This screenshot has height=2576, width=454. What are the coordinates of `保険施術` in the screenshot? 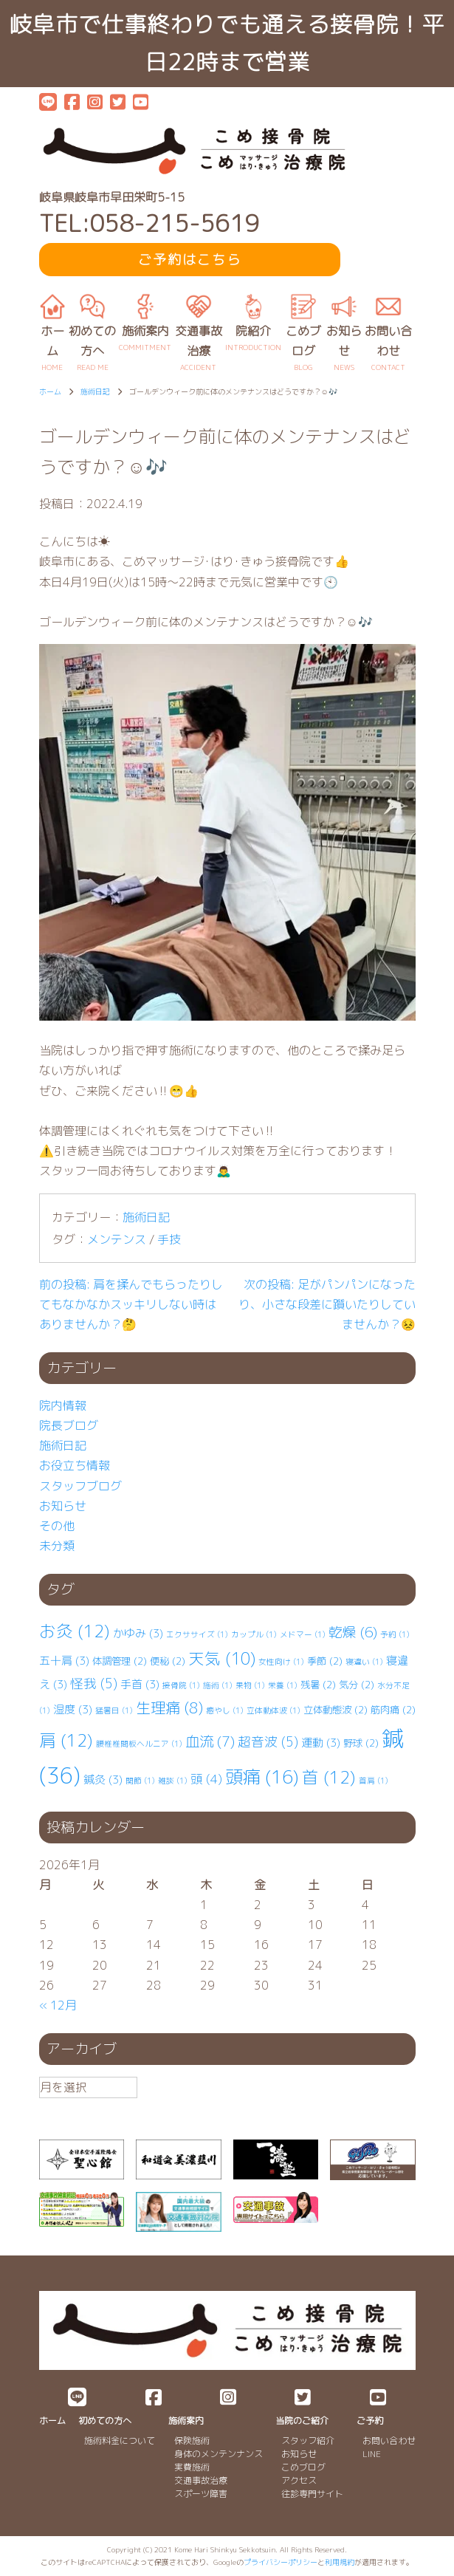 It's located at (192, 2440).